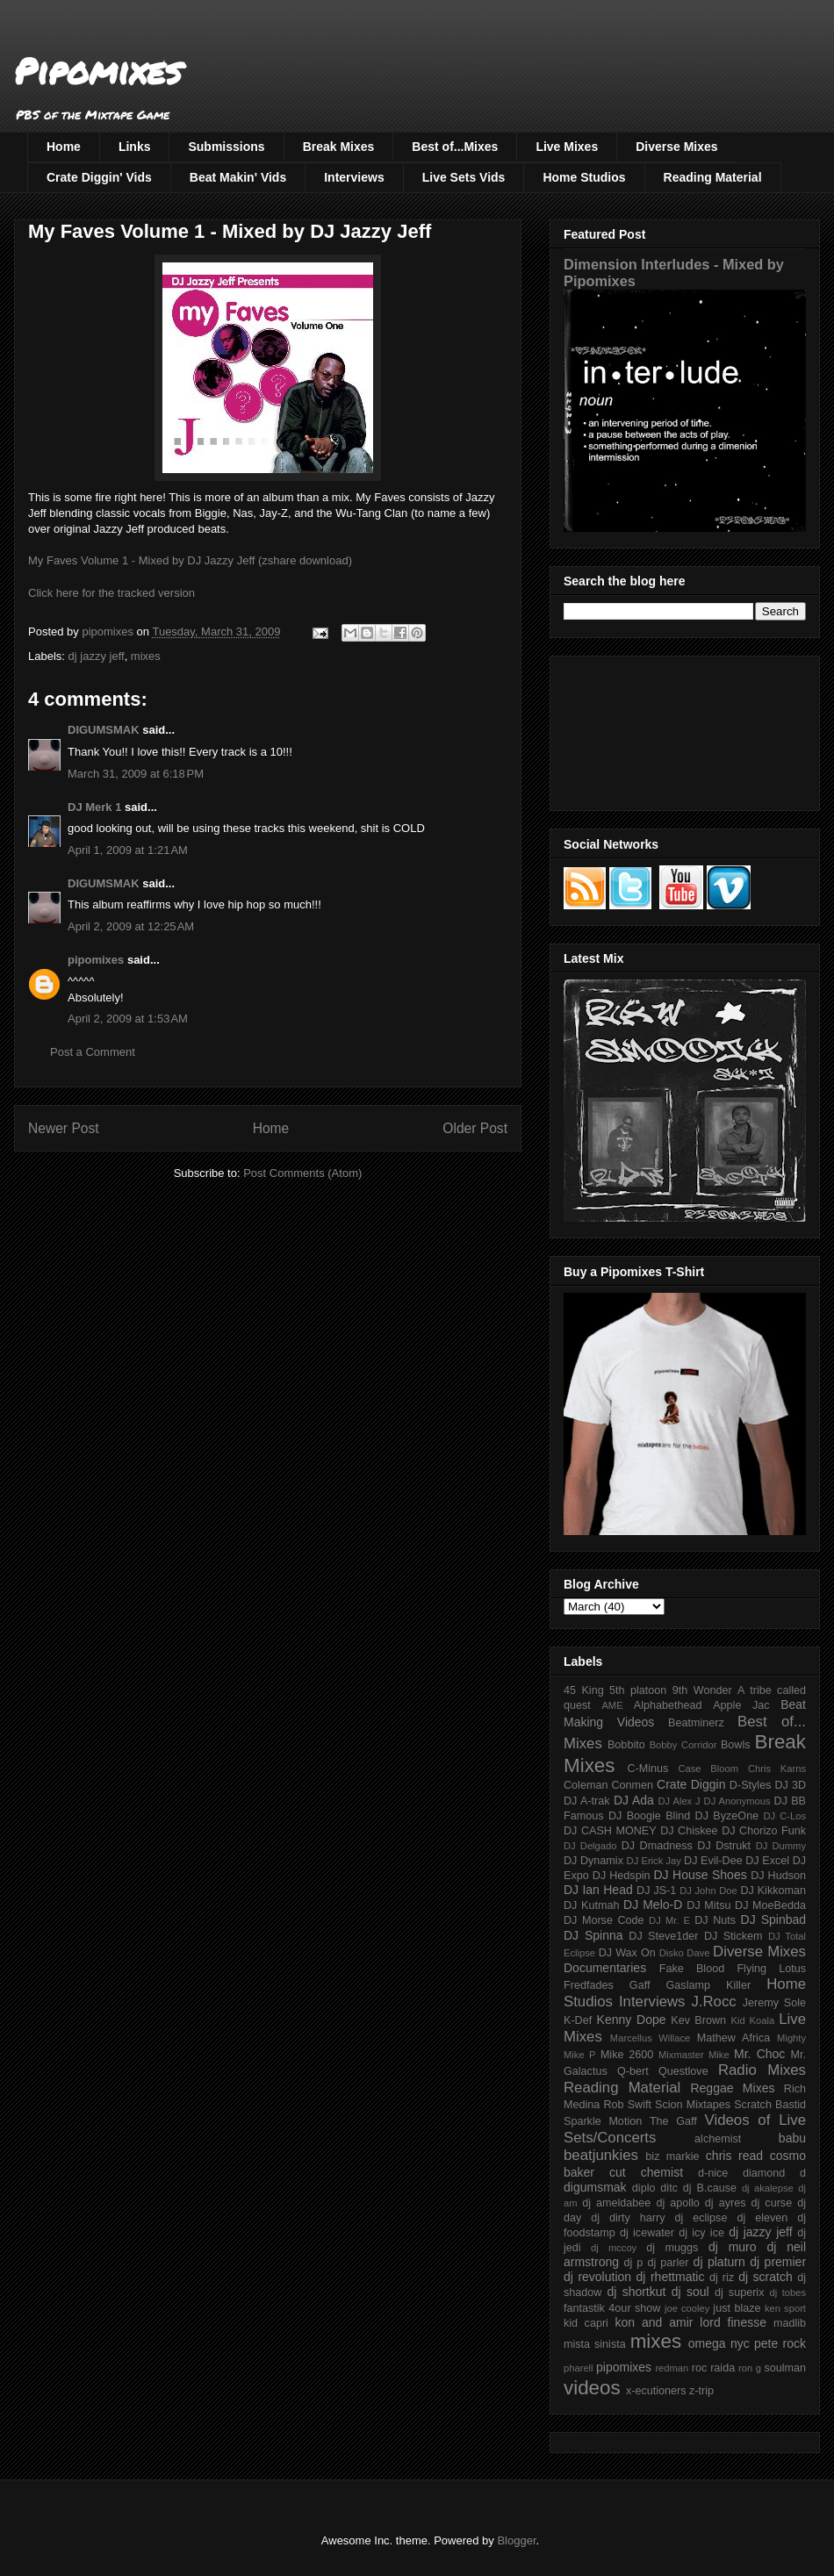 This screenshot has height=2576, width=834. What do you see at coordinates (700, 2218) in the screenshot?
I see `dj eclipse` at bounding box center [700, 2218].